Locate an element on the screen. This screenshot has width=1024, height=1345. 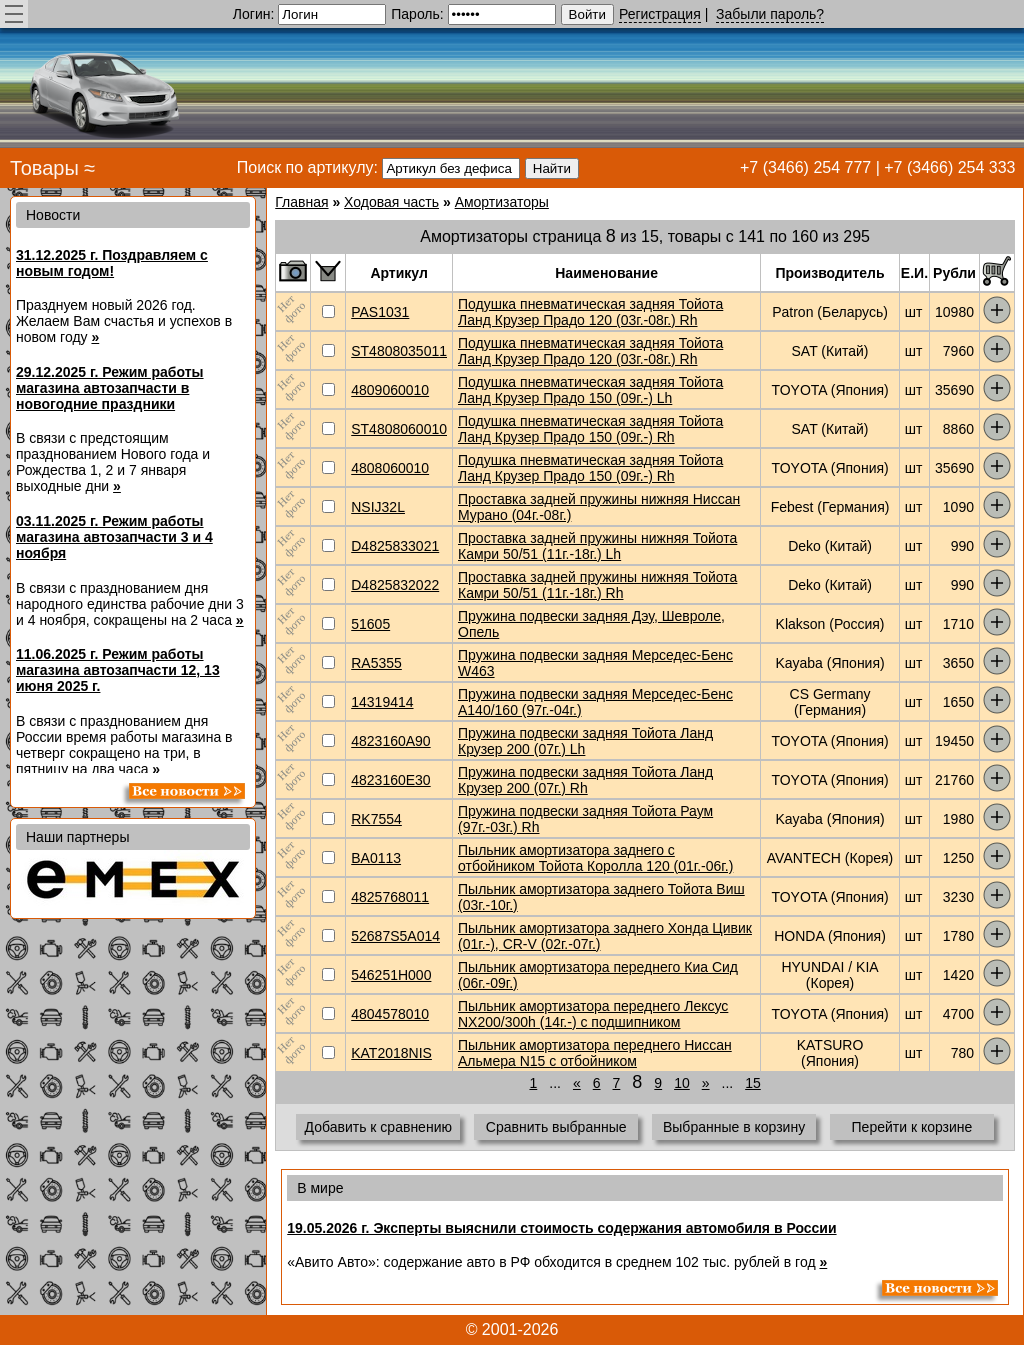
Пружина подвески задняя Тойота Ланд Крузер 200 (07г.) Rh is located at coordinates (585, 780).